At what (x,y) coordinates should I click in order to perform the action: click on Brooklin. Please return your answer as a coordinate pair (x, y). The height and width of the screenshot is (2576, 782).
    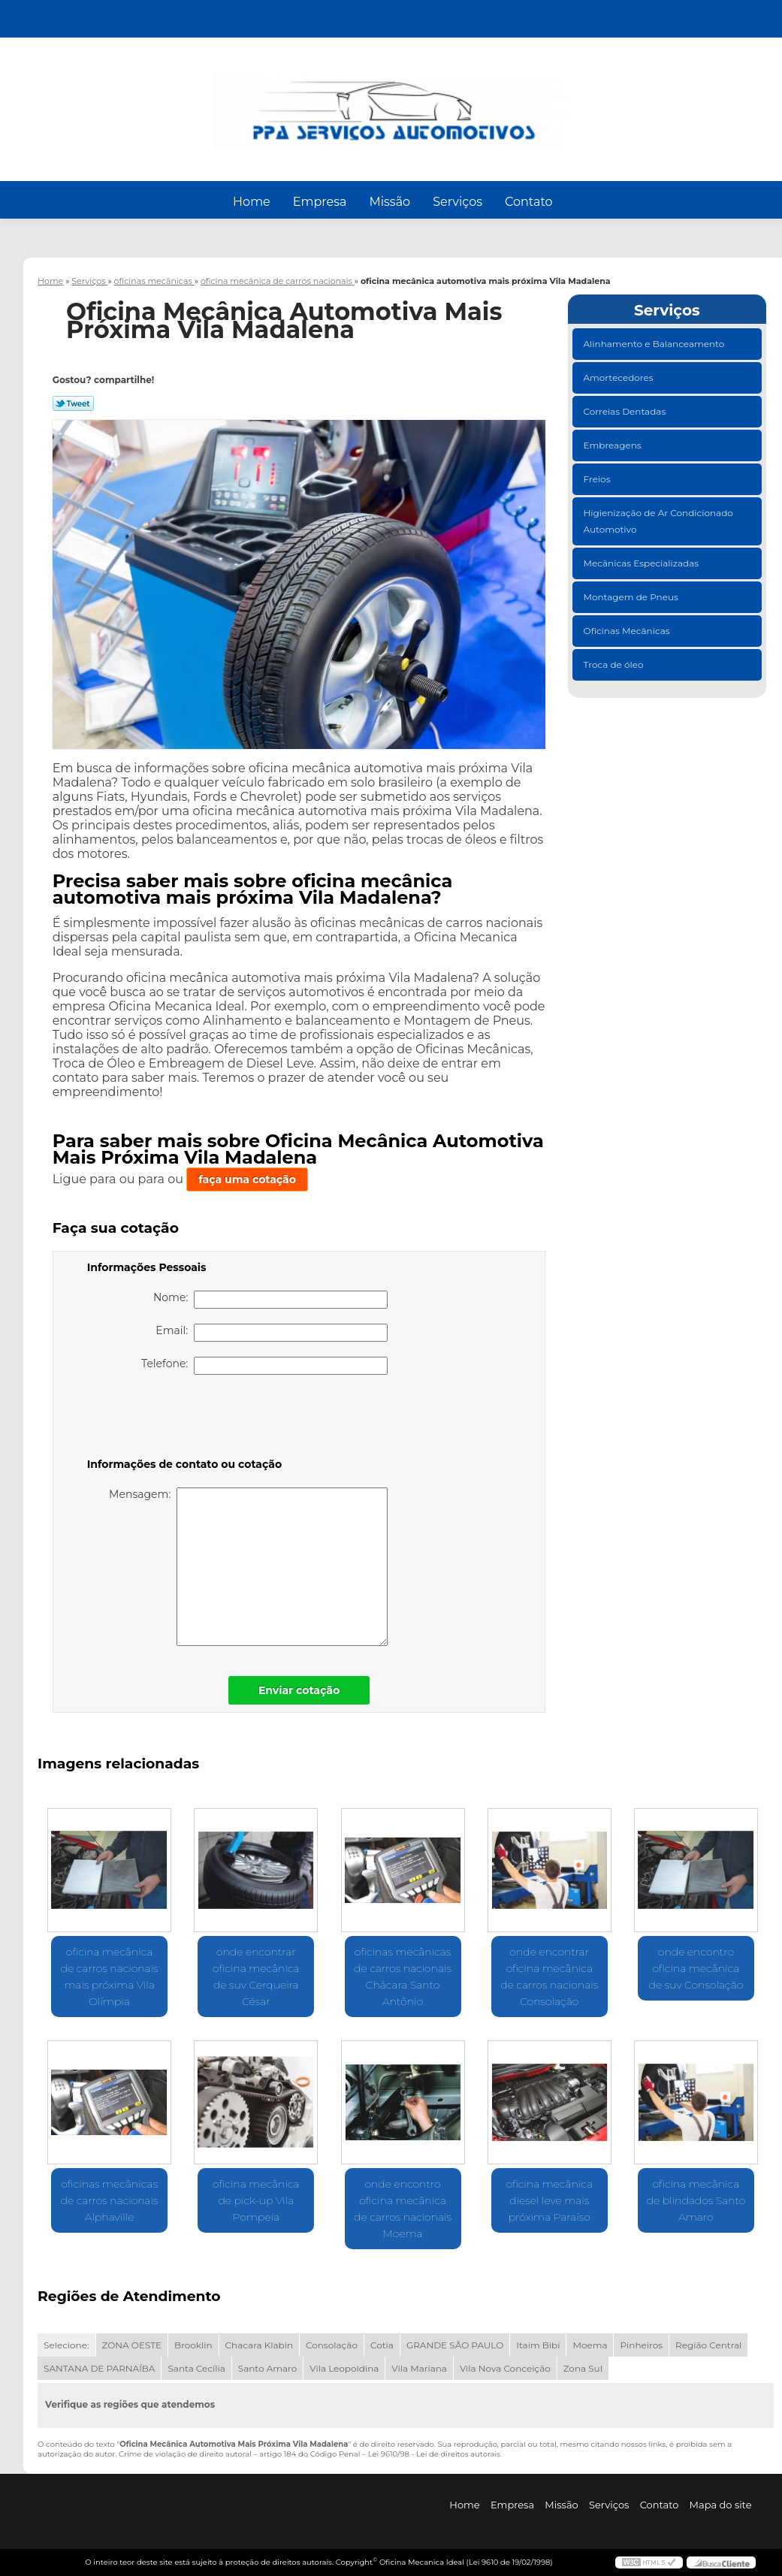
    Looking at the image, I should click on (193, 2345).